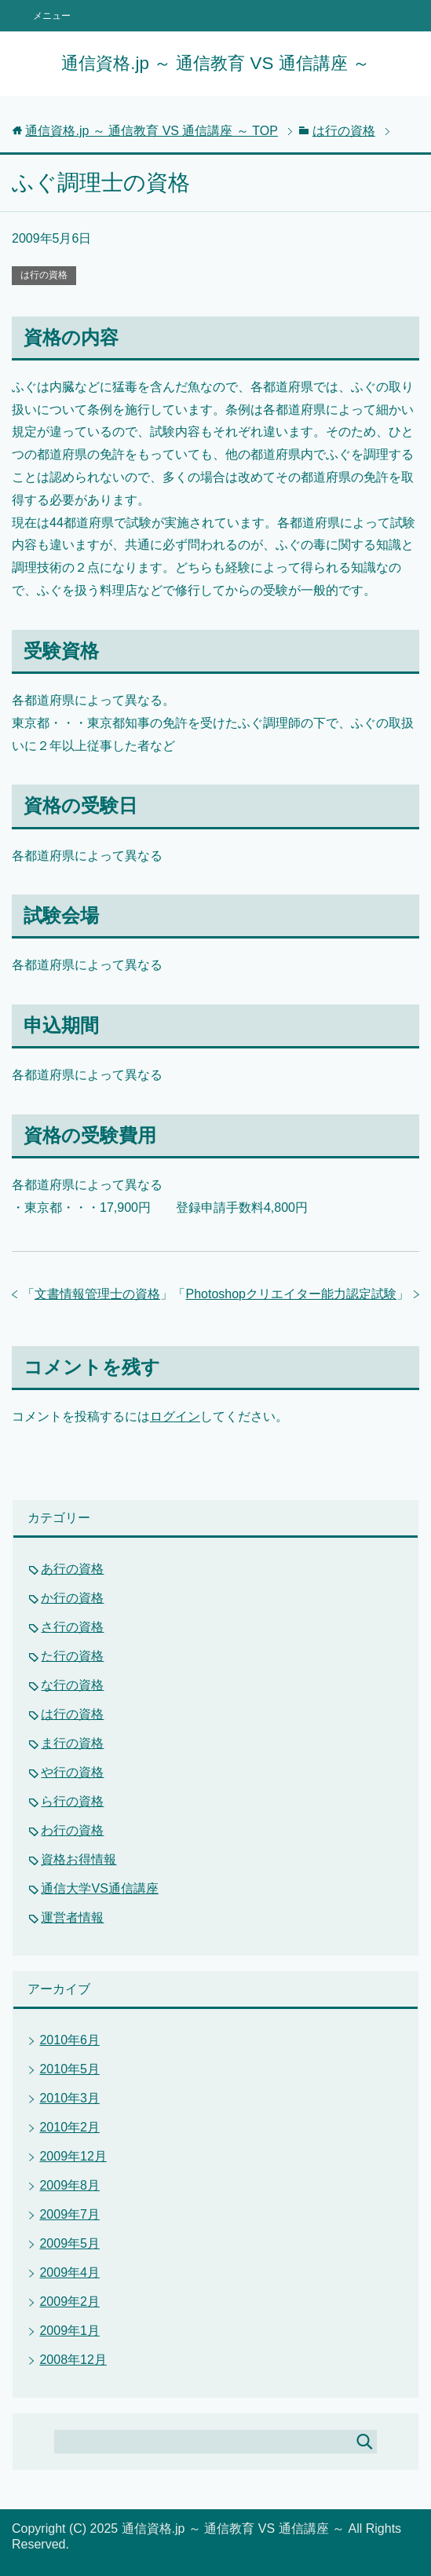 The width and height of the screenshot is (431, 2576). Describe the element at coordinates (69, 2243) in the screenshot. I see `2009年5月` at that location.